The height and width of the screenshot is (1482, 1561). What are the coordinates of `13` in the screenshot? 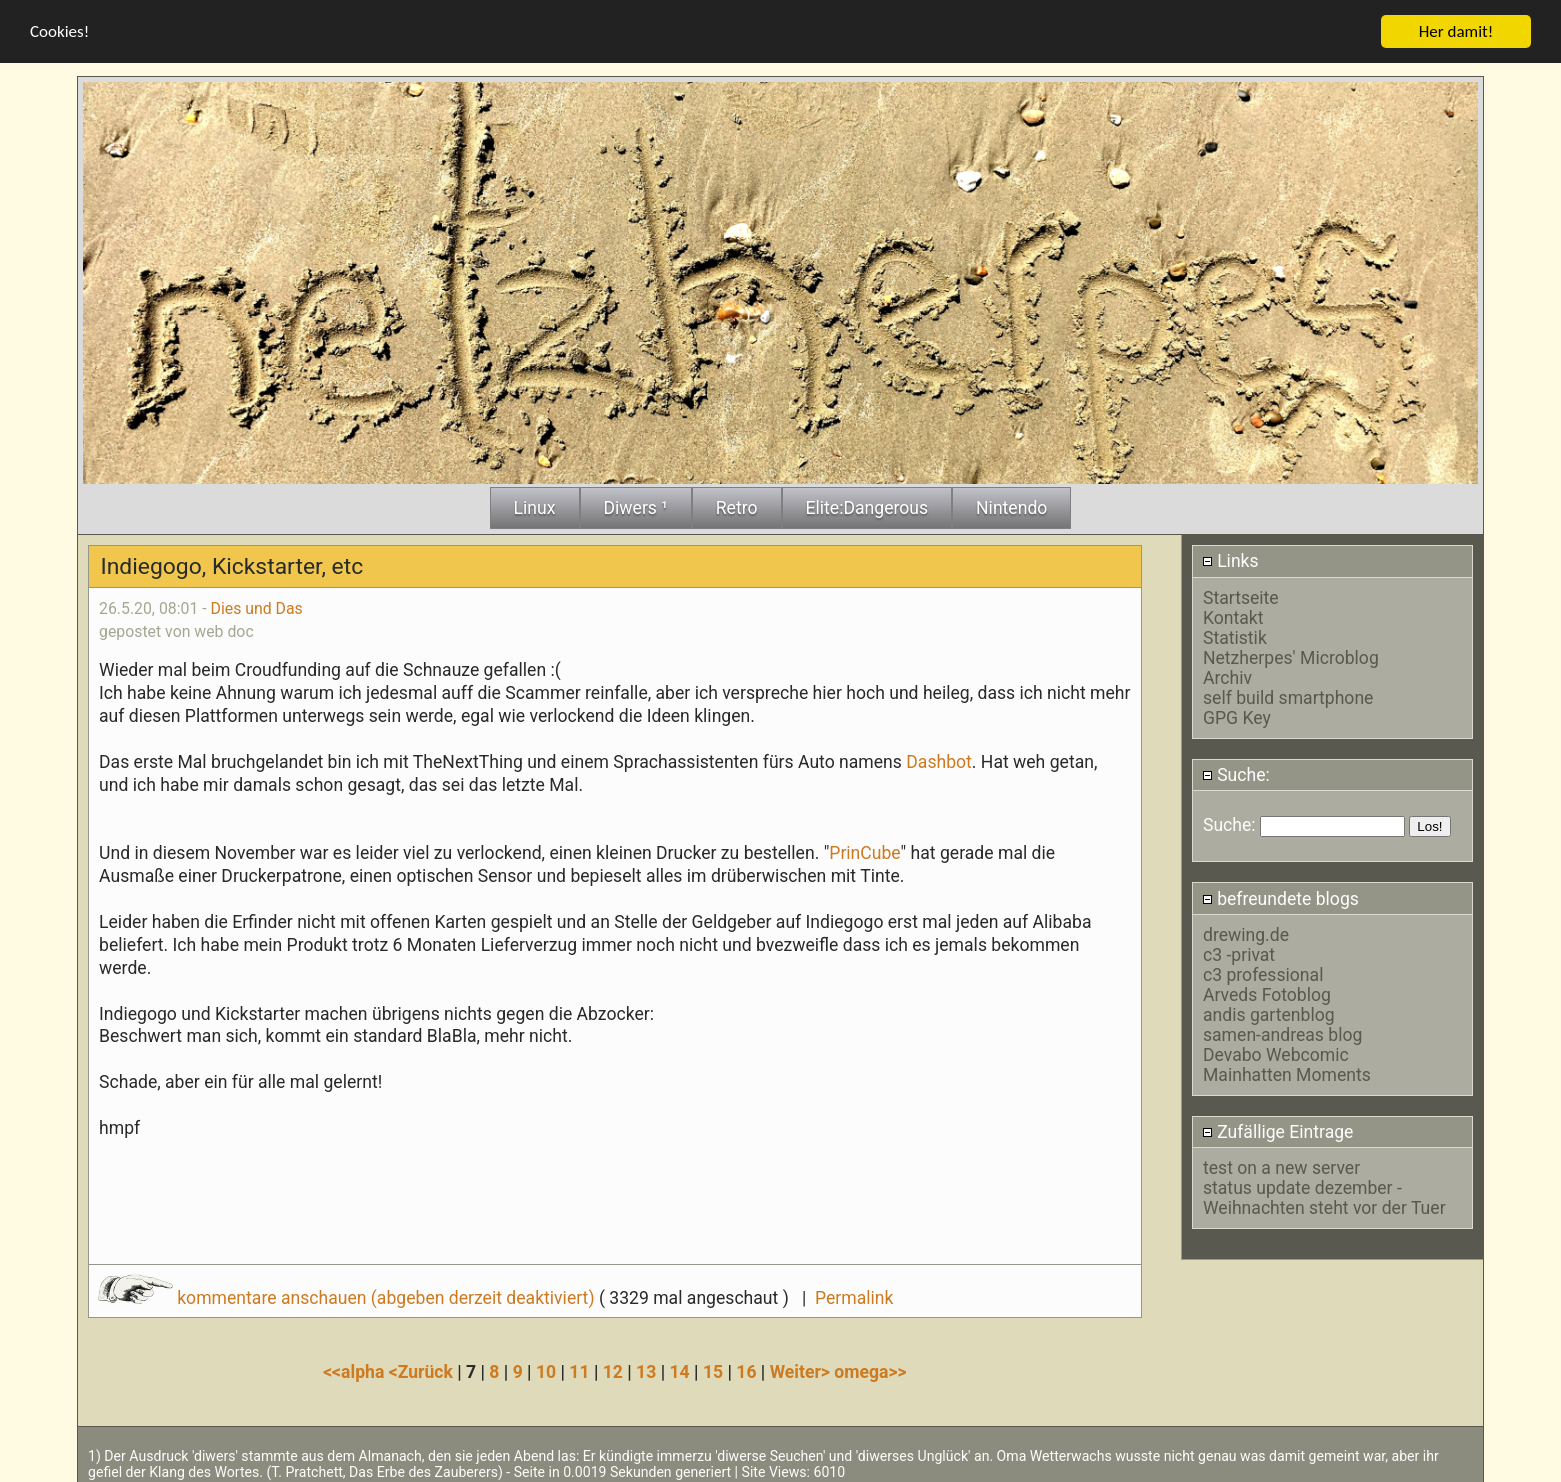 It's located at (646, 1369).